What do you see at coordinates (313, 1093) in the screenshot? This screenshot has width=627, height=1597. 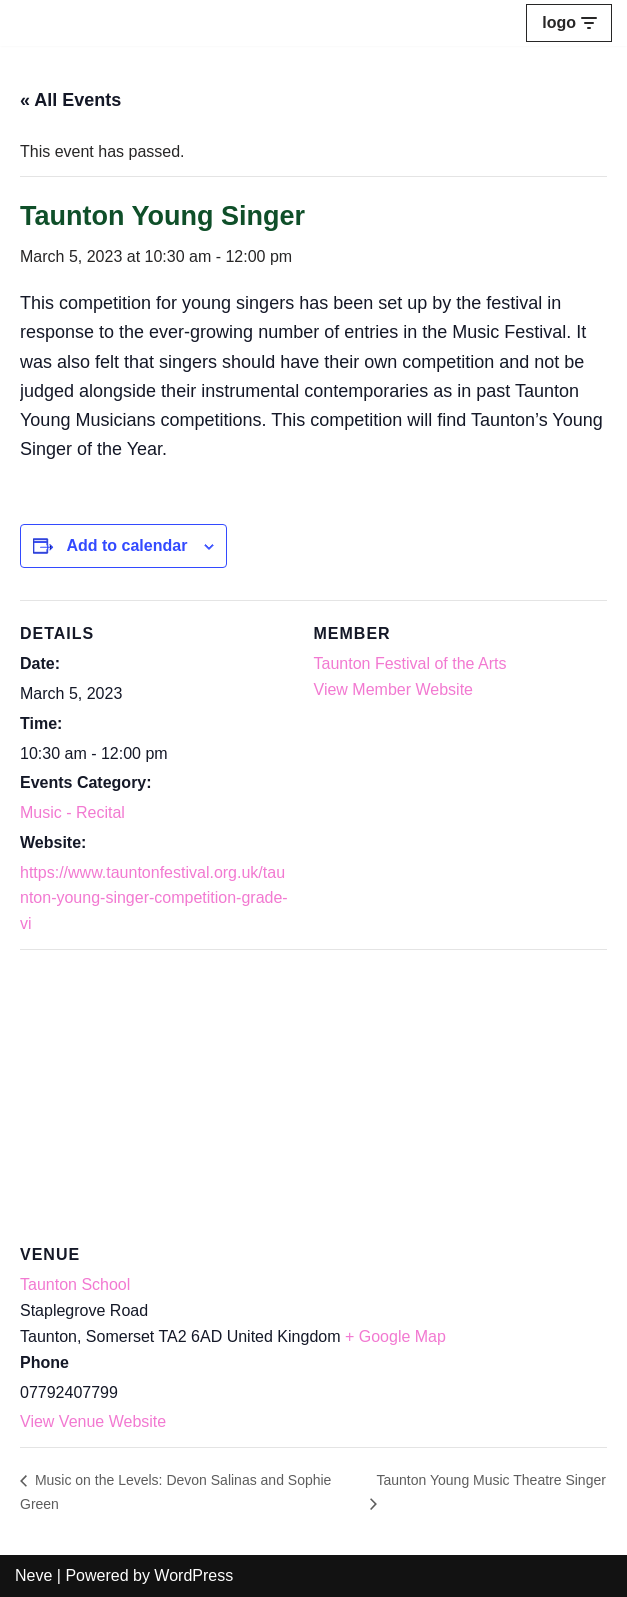 I see `[Venue location map]` at bounding box center [313, 1093].